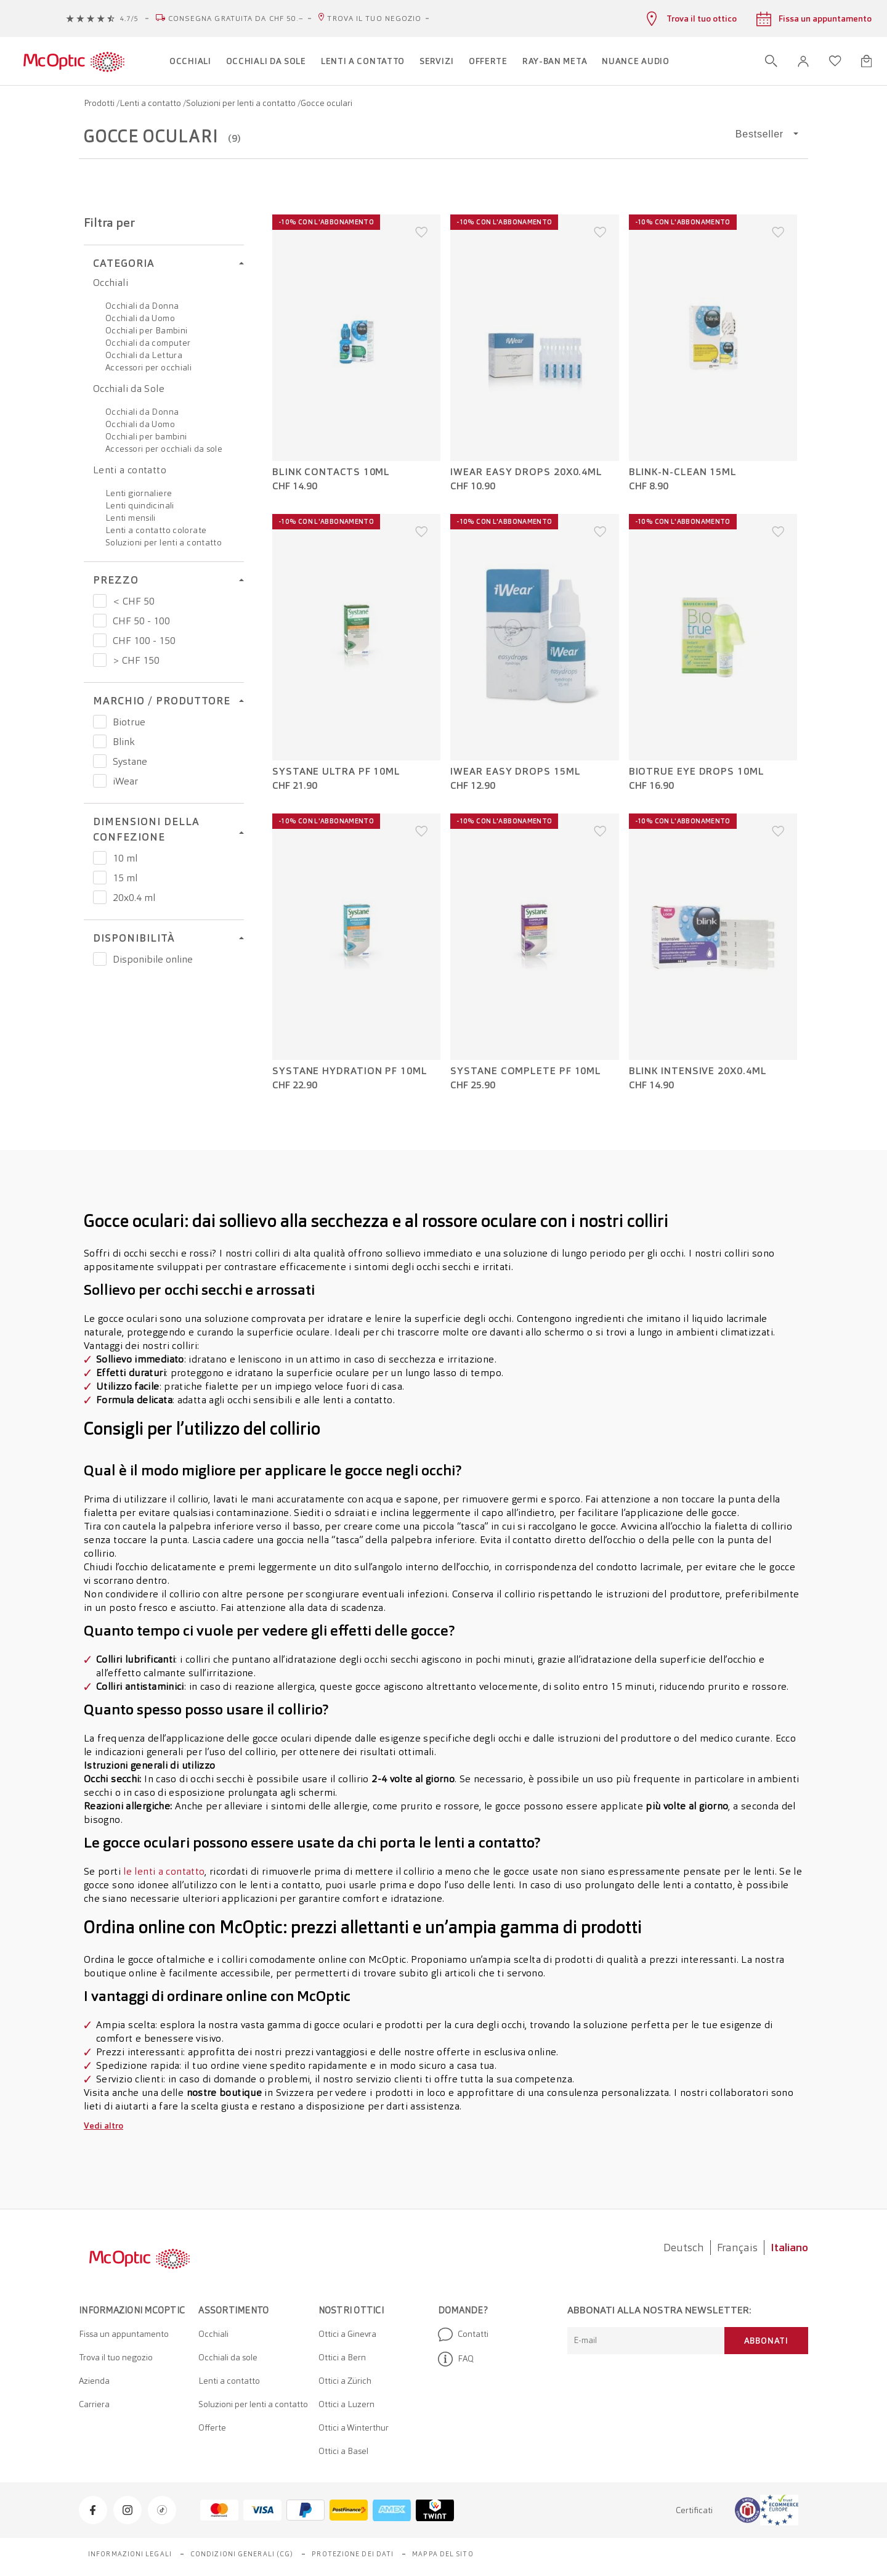 The height and width of the screenshot is (2576, 887). Describe the element at coordinates (100, 858) in the screenshot. I see `[Prezzo 10 ml]` at that location.